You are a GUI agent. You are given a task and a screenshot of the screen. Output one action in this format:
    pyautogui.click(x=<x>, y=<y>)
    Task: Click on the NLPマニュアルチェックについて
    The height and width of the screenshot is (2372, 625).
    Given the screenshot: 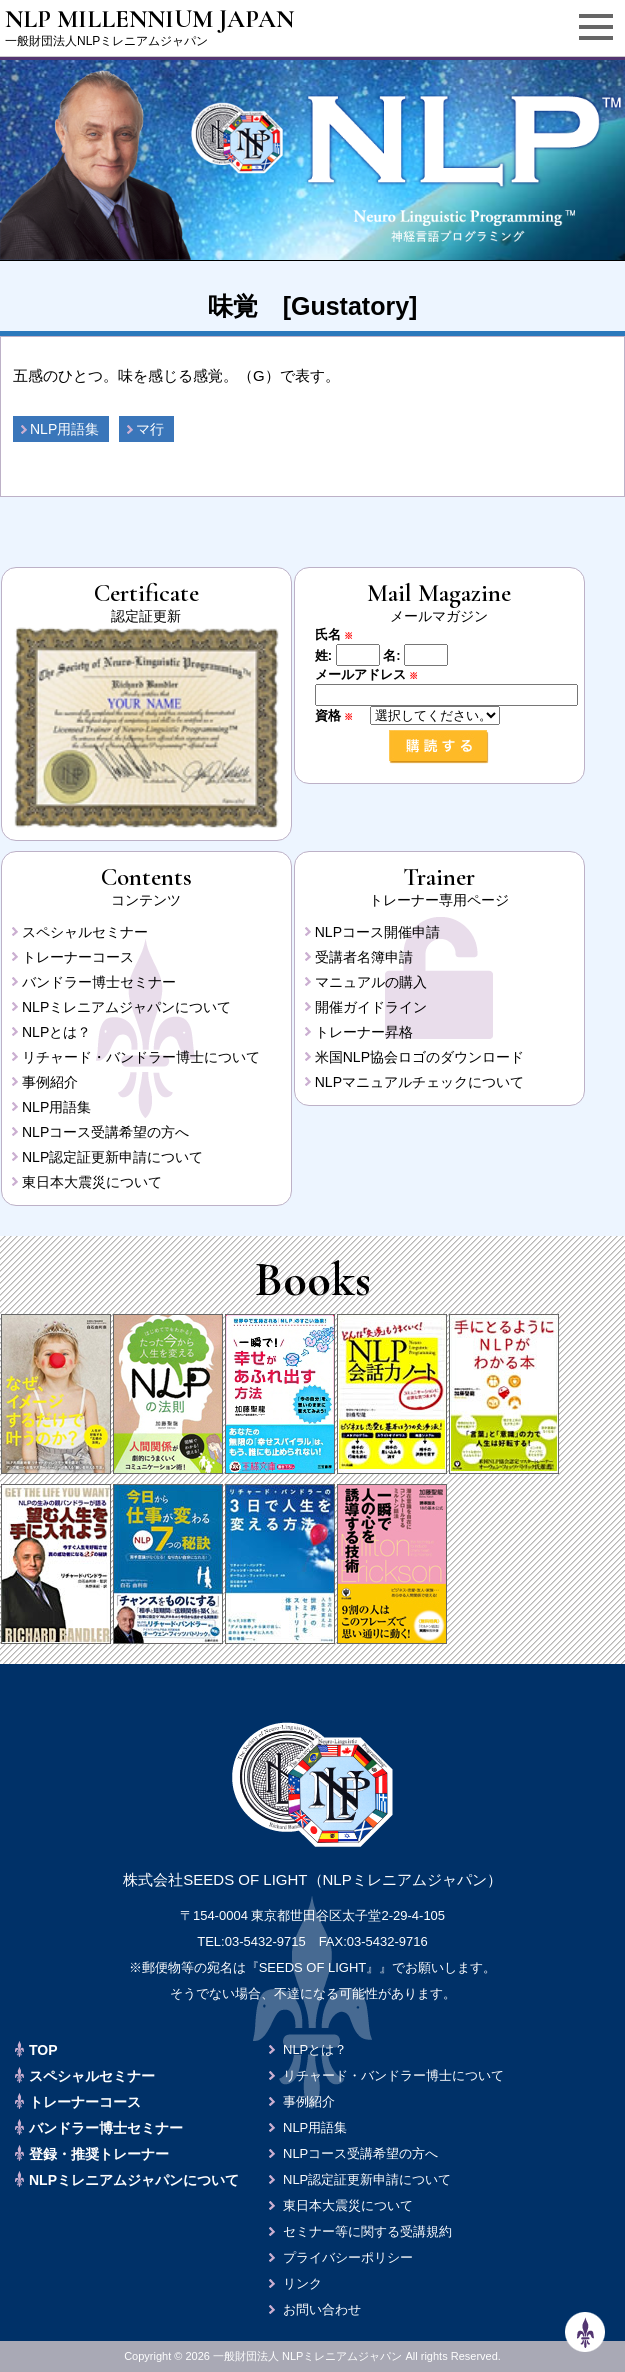 What is the action you would take?
    pyautogui.click(x=419, y=1082)
    